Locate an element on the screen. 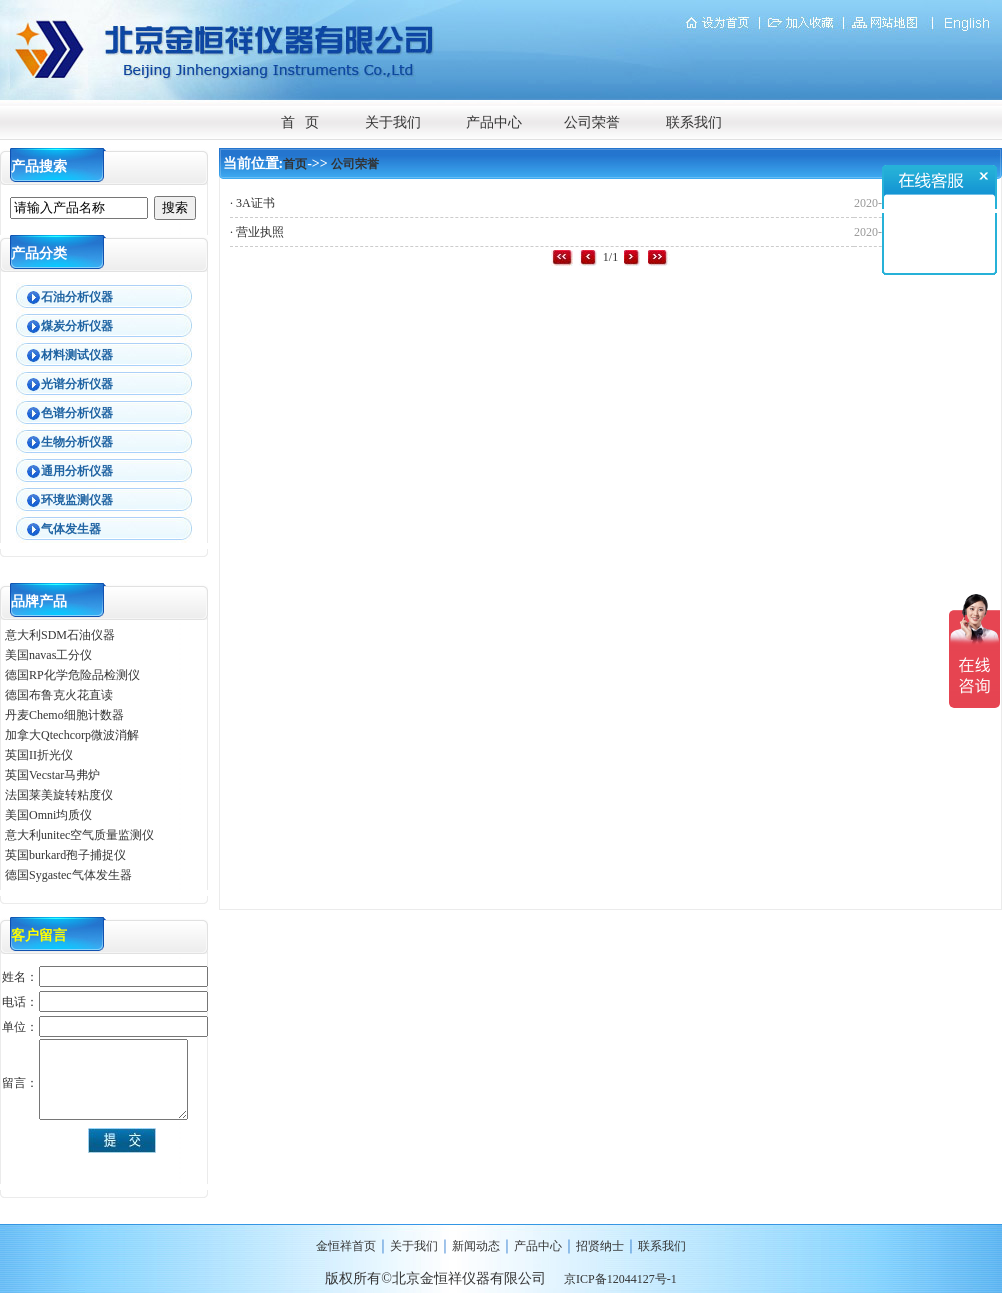 Image resolution: width=1002 pixels, height=1301 pixels. 英国Vecstar马弗炉 is located at coordinates (52, 775).